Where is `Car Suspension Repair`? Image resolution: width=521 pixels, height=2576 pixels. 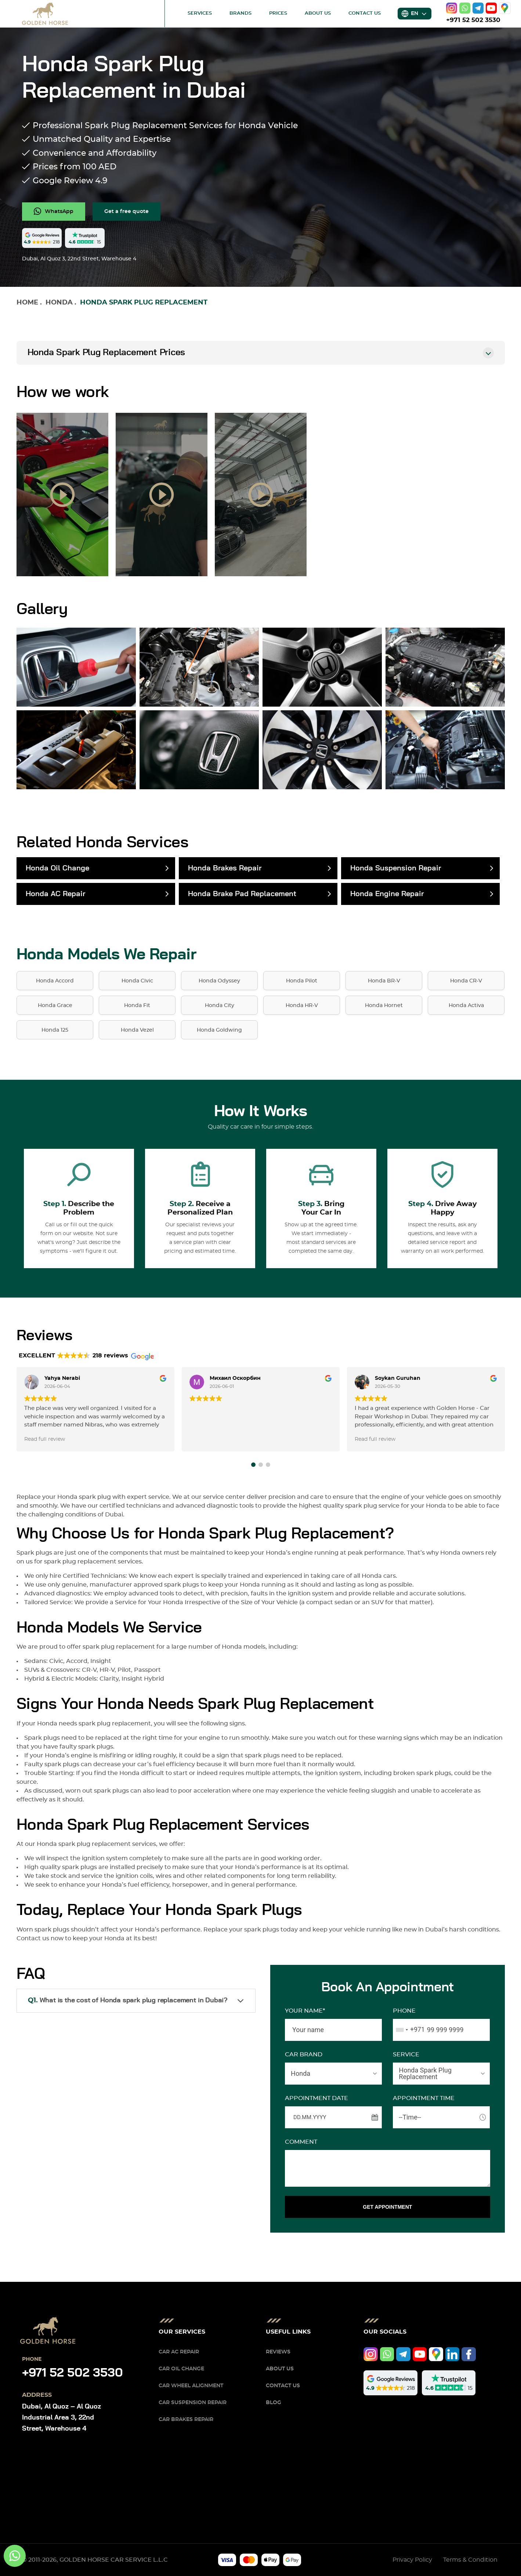
Car Suspension Repair is located at coordinates (193, 2402).